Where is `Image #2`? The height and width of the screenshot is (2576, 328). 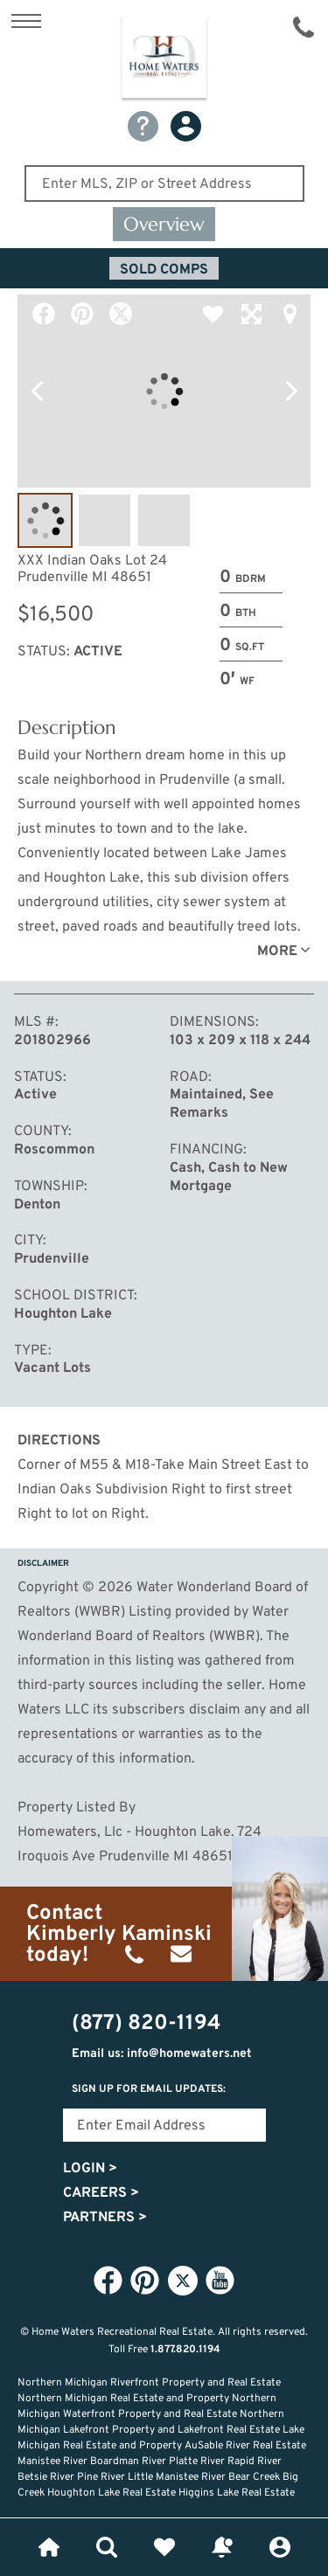 Image #2 is located at coordinates (104, 520).